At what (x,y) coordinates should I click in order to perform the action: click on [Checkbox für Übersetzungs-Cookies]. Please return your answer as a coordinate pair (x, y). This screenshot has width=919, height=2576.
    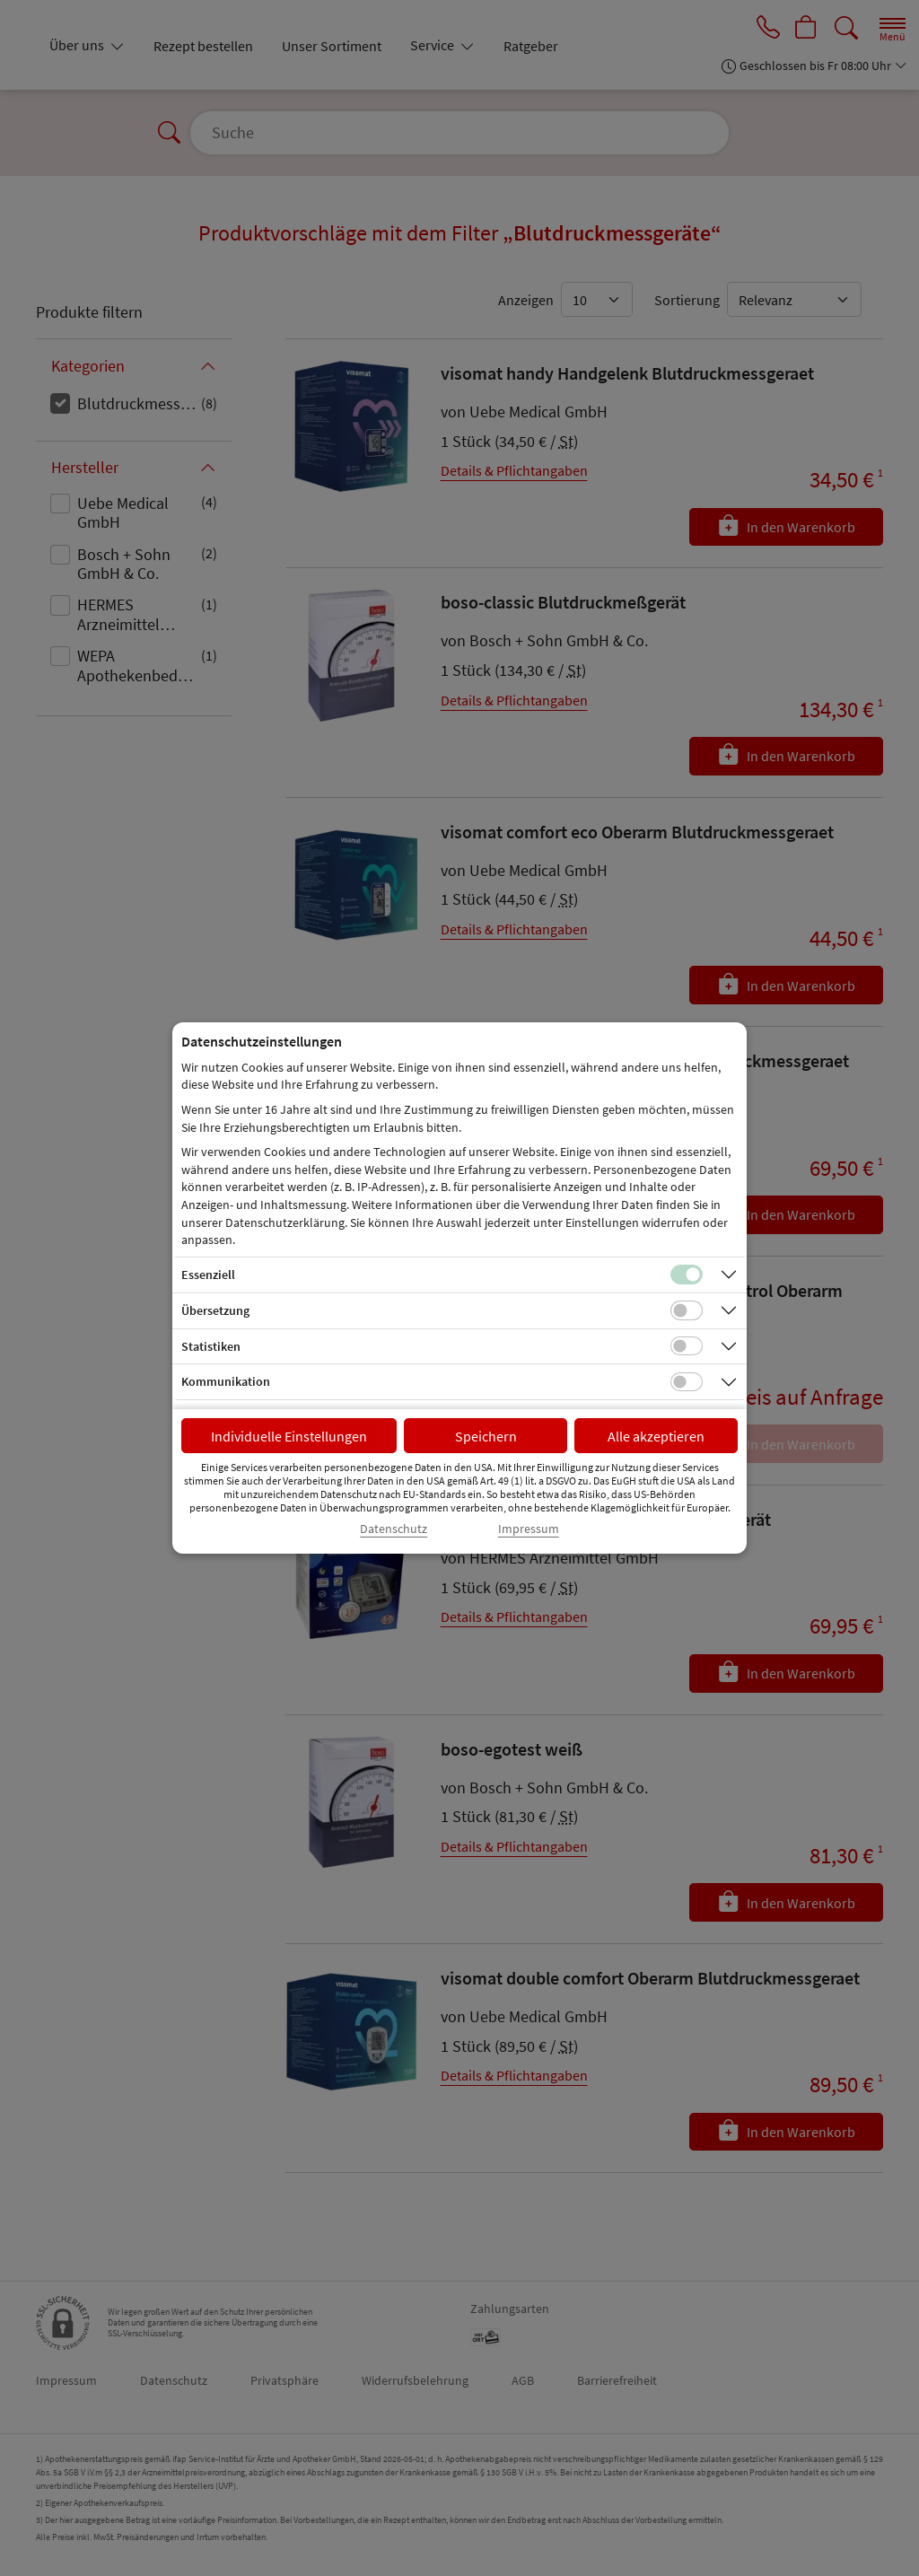
    Looking at the image, I should click on (686, 1310).